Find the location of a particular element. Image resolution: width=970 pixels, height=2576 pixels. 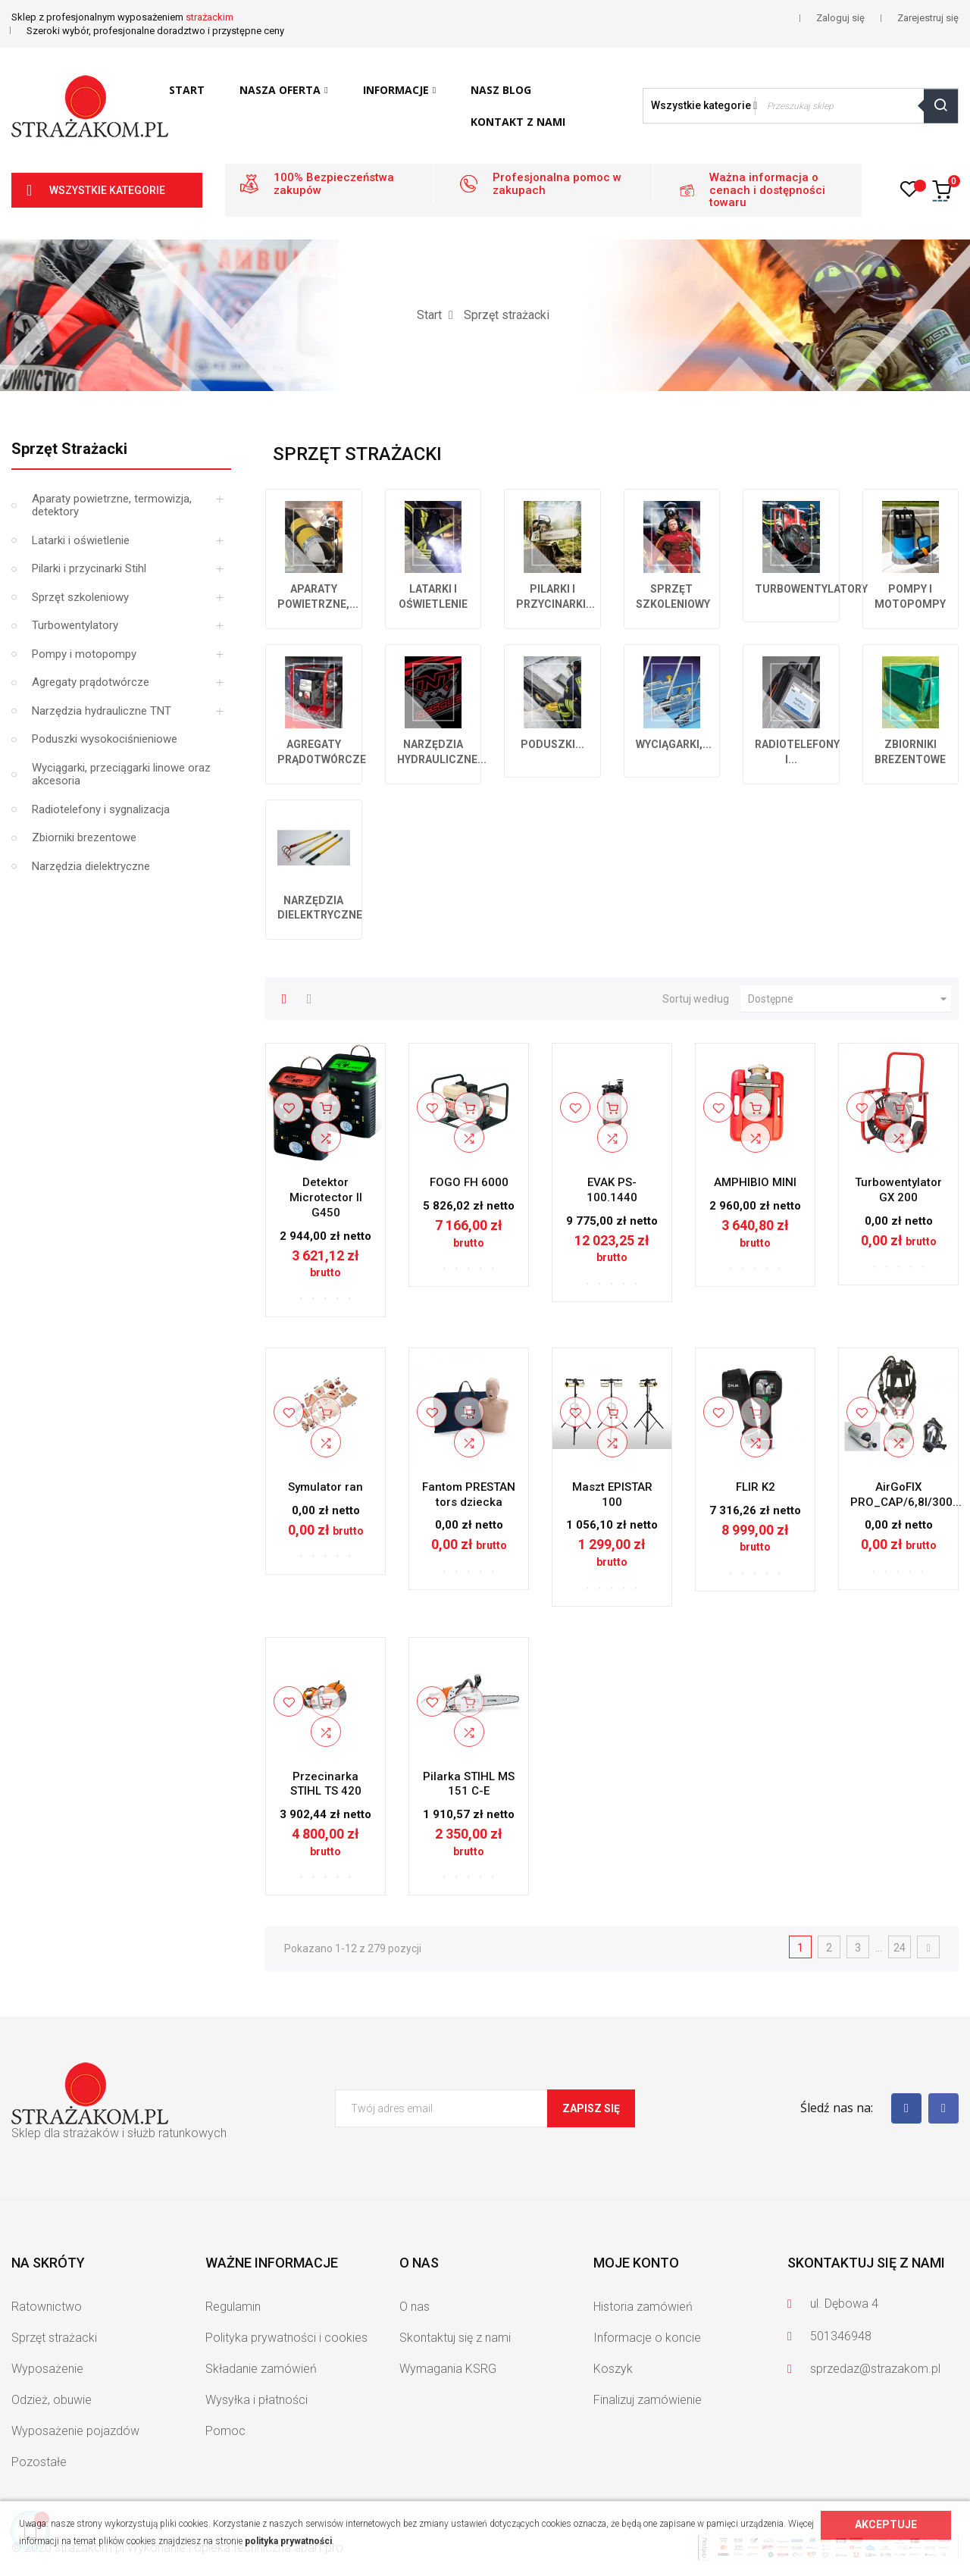

Składanie zamówień is located at coordinates (261, 2369).